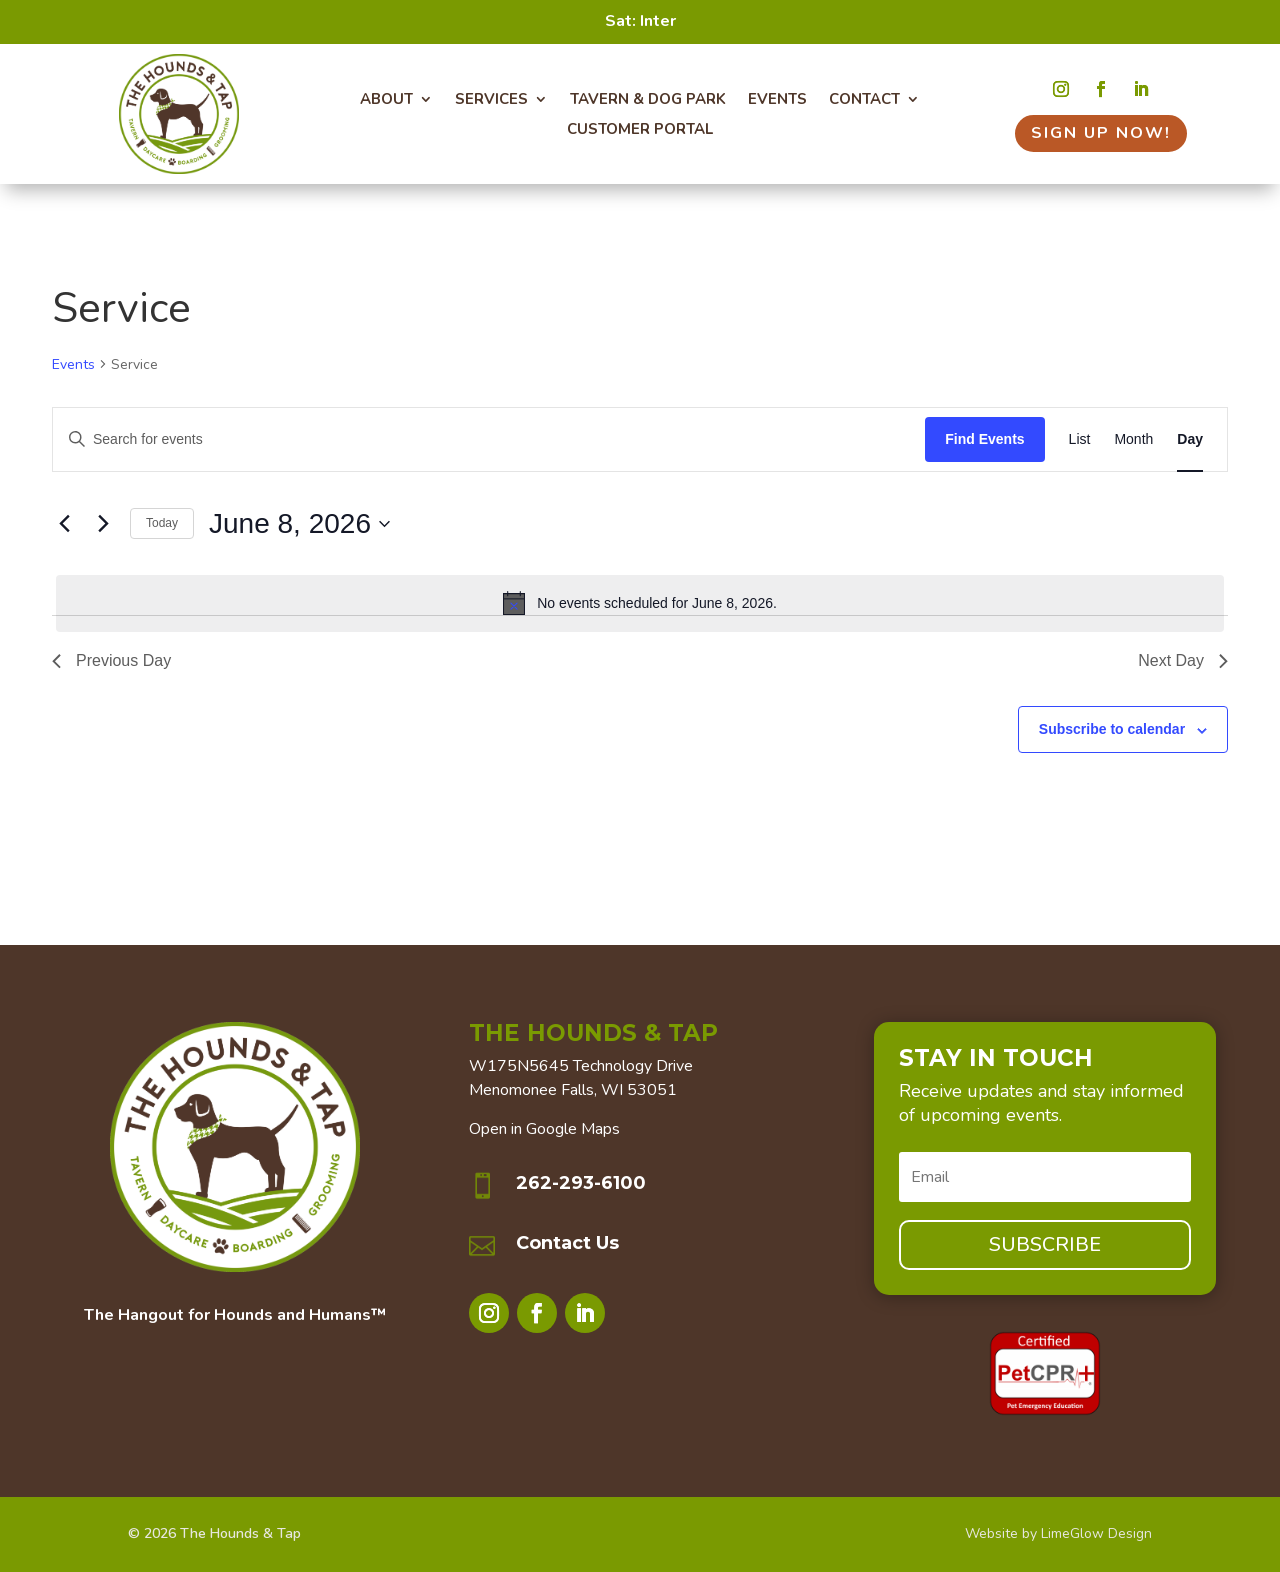 The image size is (1280, 1572). Describe the element at coordinates (1190, 439) in the screenshot. I see `[Display Events in Day View]` at that location.